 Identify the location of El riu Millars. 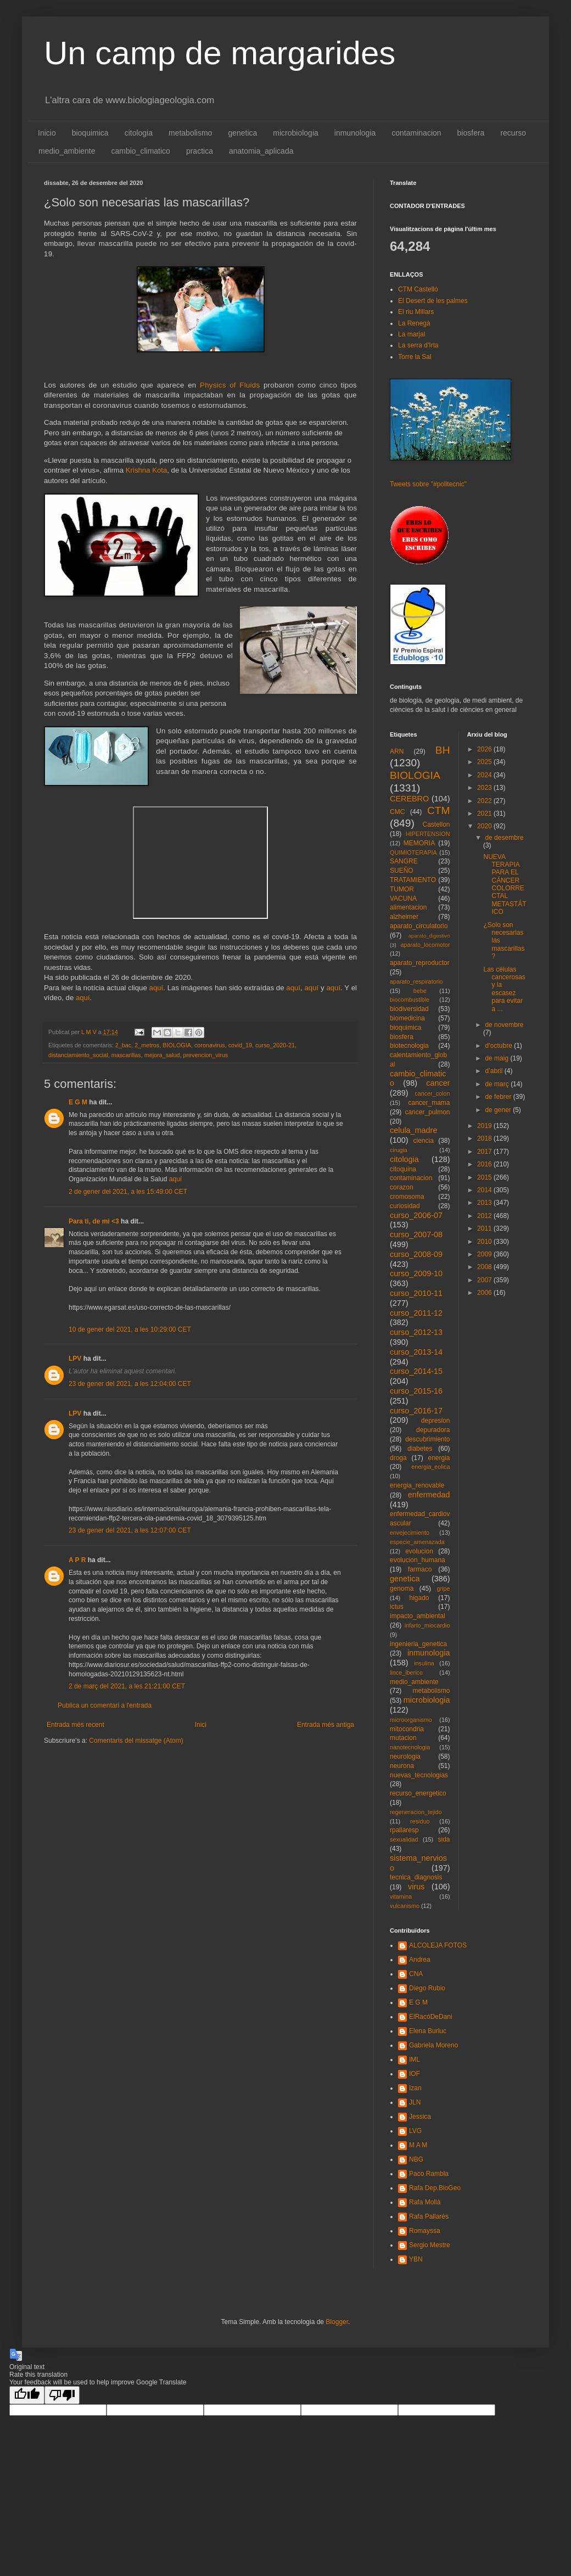
(416, 312).